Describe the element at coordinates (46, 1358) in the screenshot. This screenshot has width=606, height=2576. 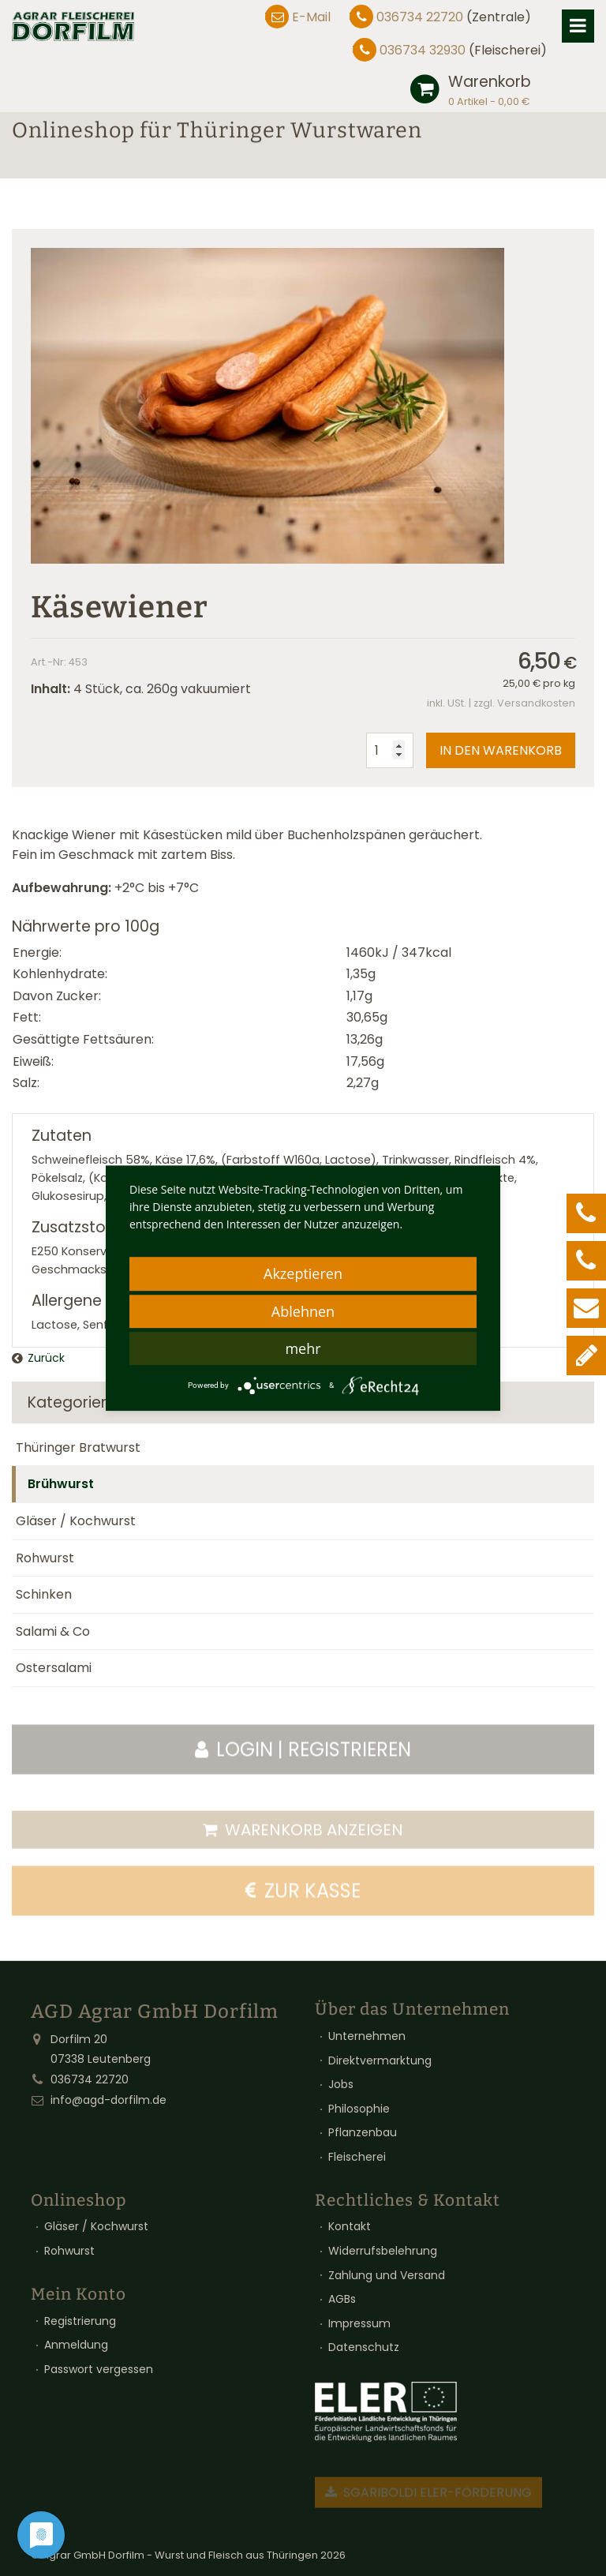
I see `Zurück` at that location.